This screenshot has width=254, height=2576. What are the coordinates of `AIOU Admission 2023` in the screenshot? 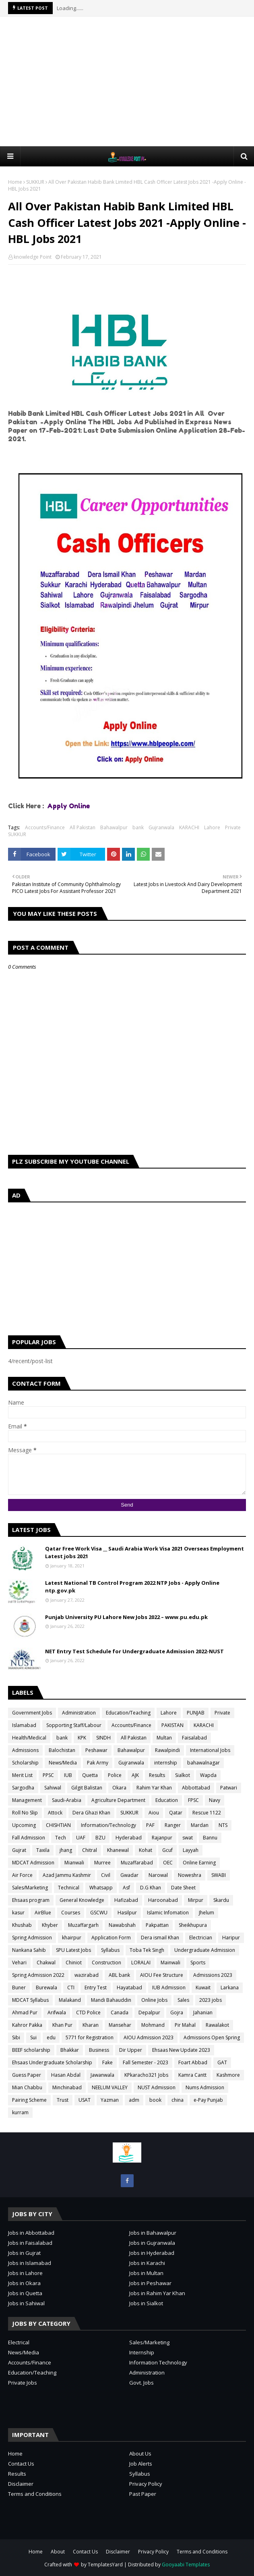 It's located at (148, 2037).